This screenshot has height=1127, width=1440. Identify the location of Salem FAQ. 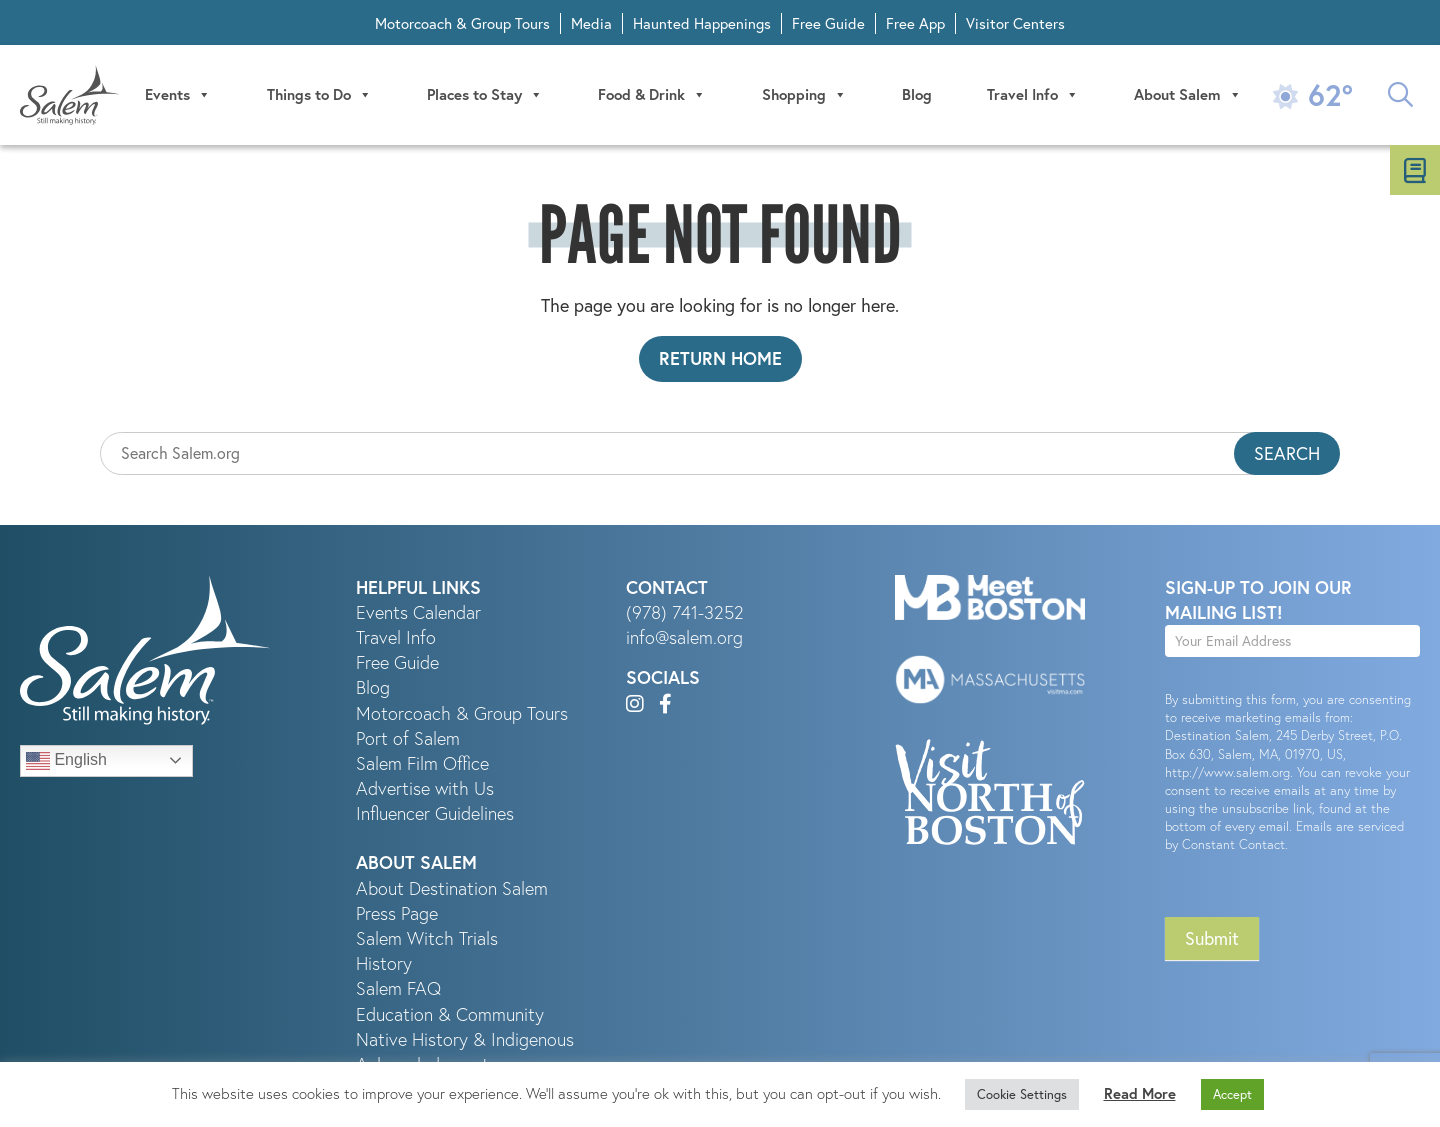
(398, 988).